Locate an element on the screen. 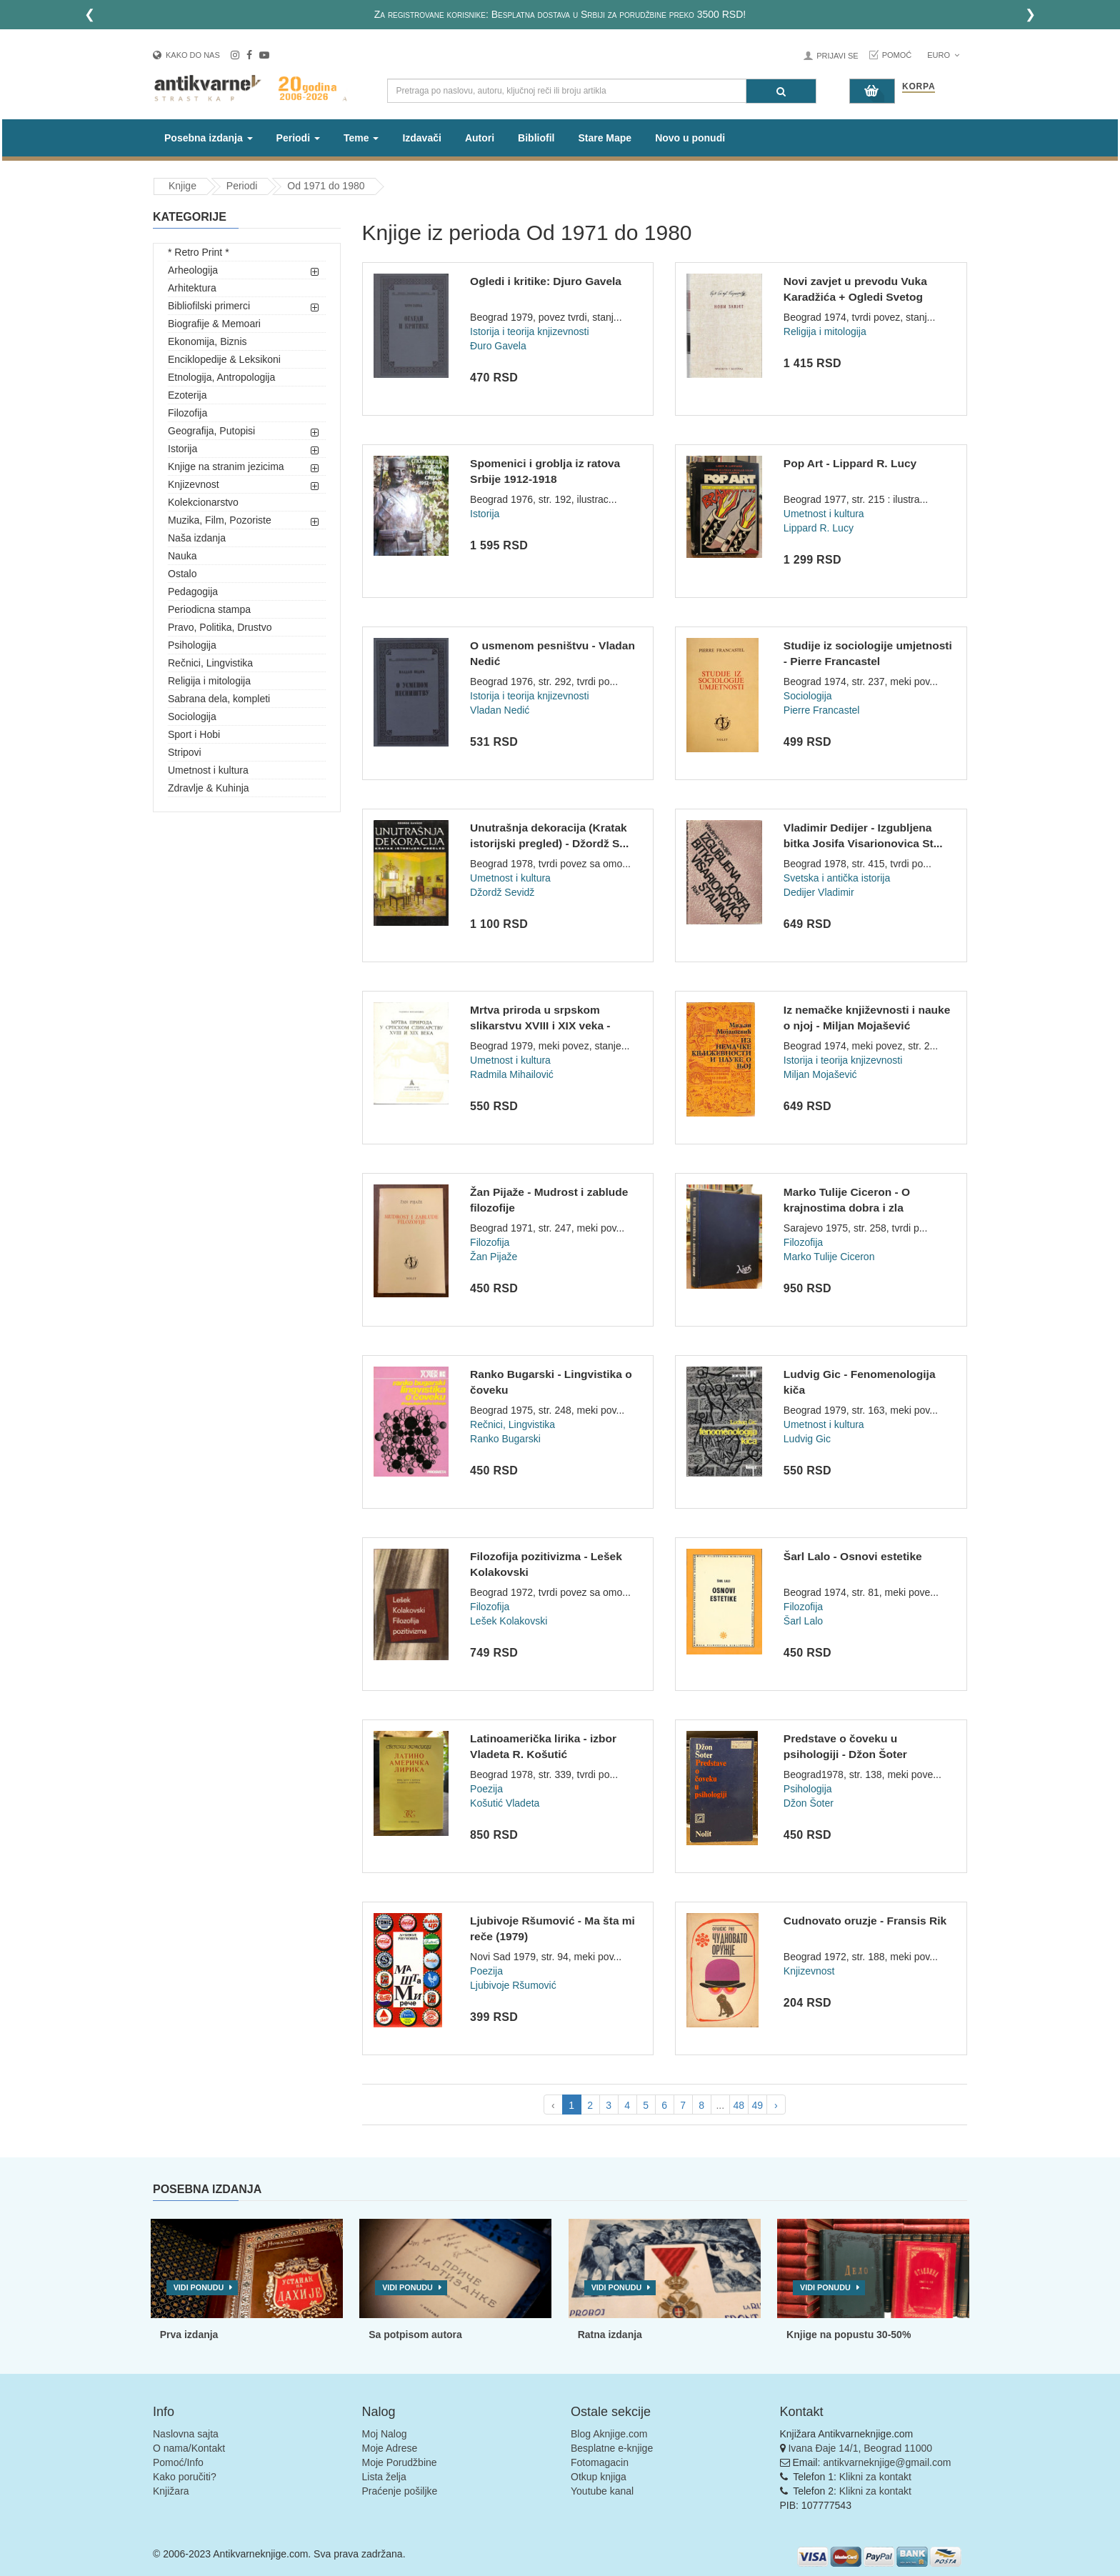  Sabrana dela, kompleti is located at coordinates (219, 698).